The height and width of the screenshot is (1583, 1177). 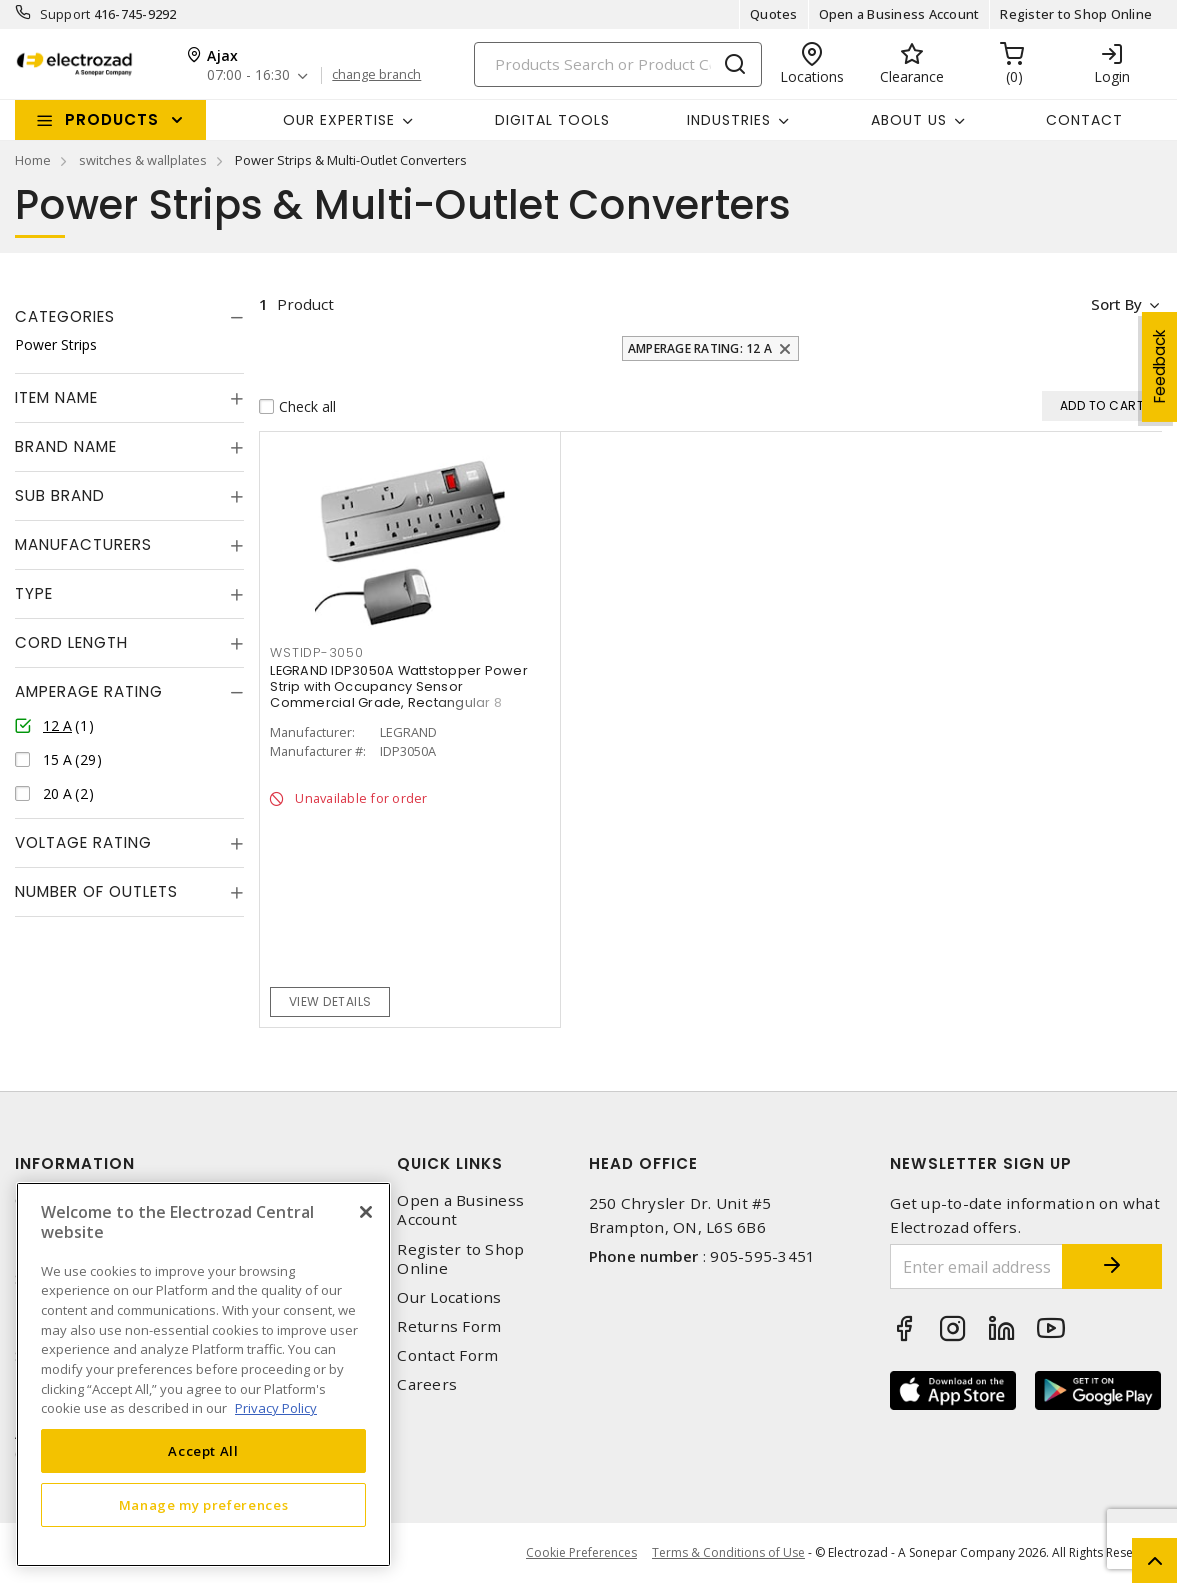 What do you see at coordinates (1076, 14) in the screenshot?
I see `Register to Shop Online` at bounding box center [1076, 14].